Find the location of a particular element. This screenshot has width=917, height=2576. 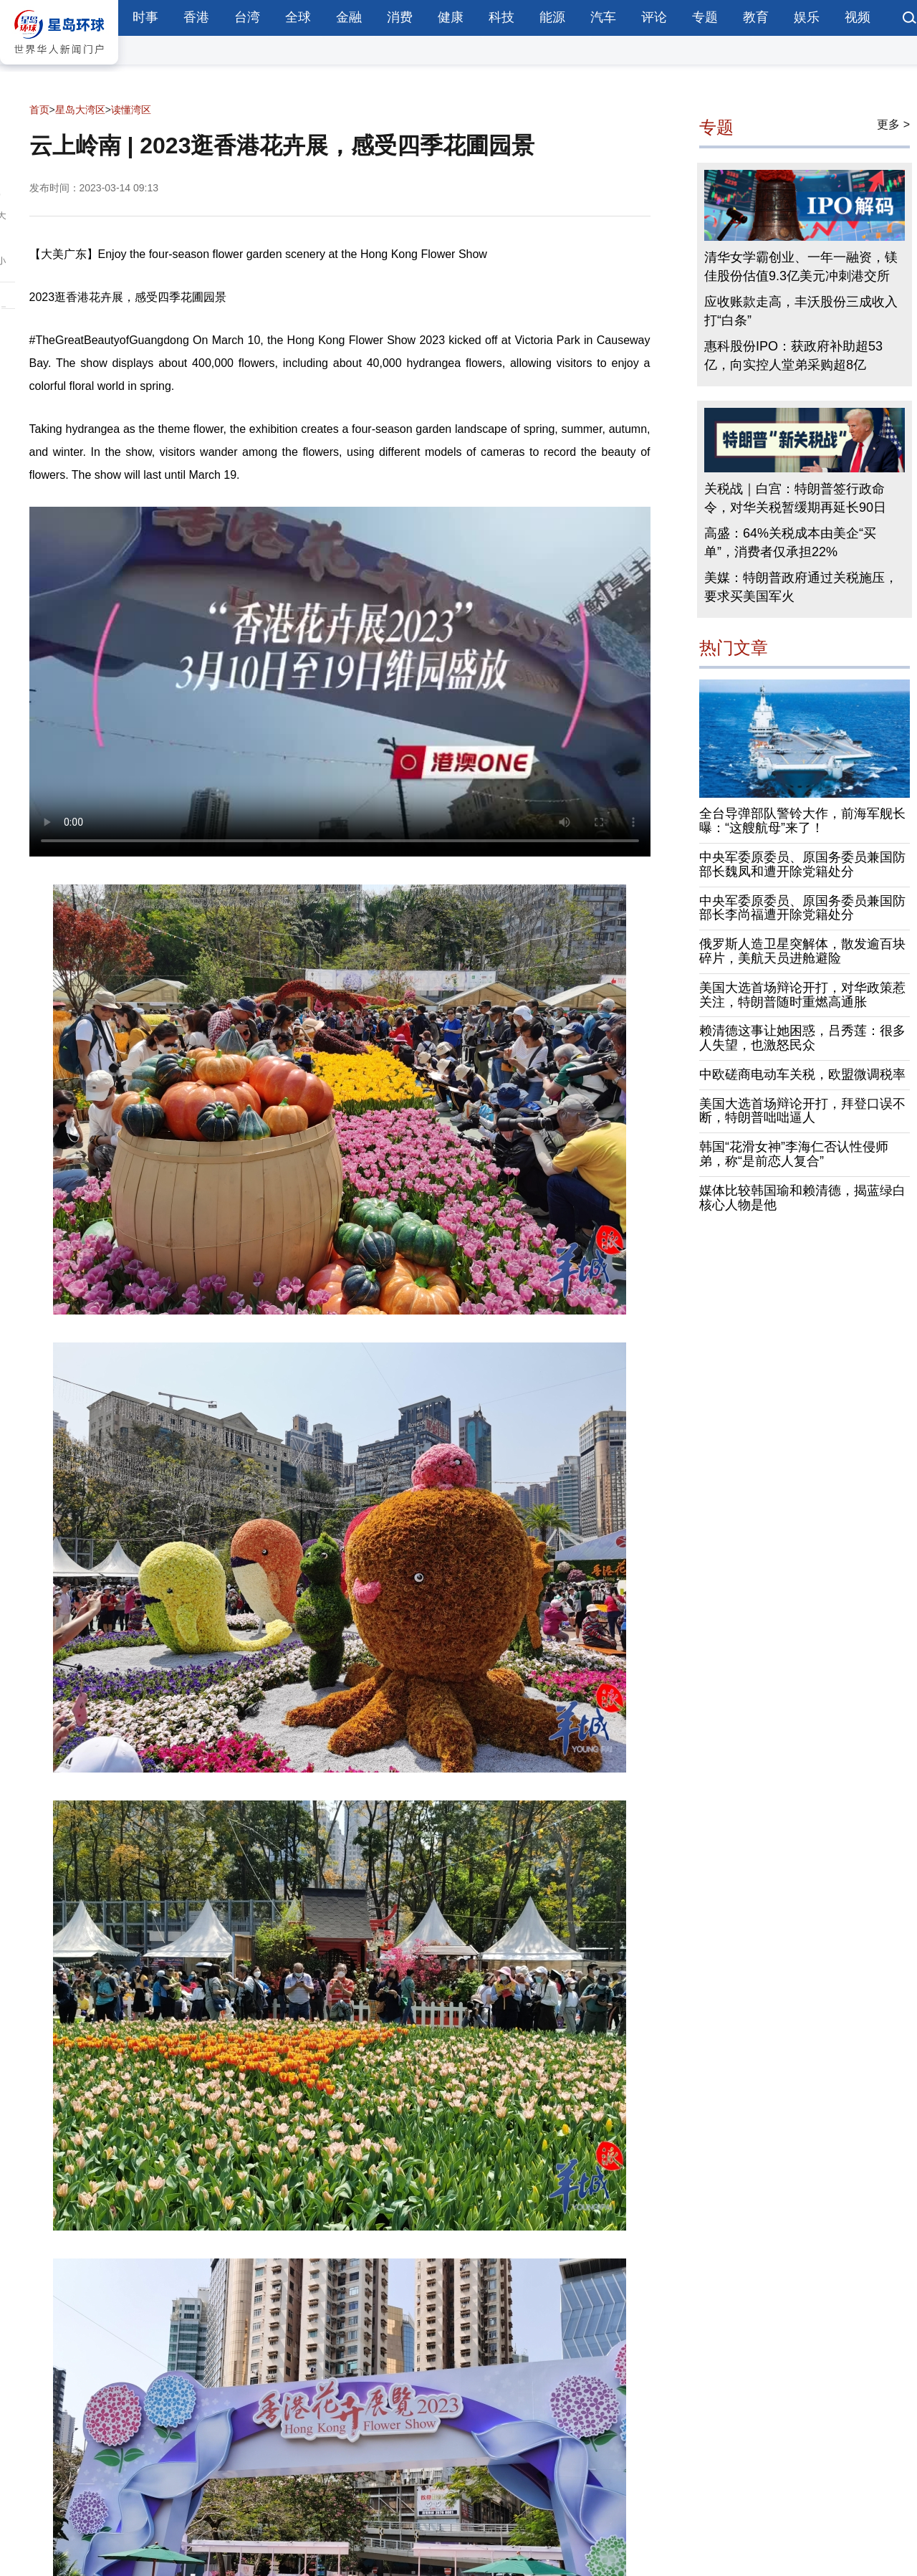

评论 is located at coordinates (654, 17).